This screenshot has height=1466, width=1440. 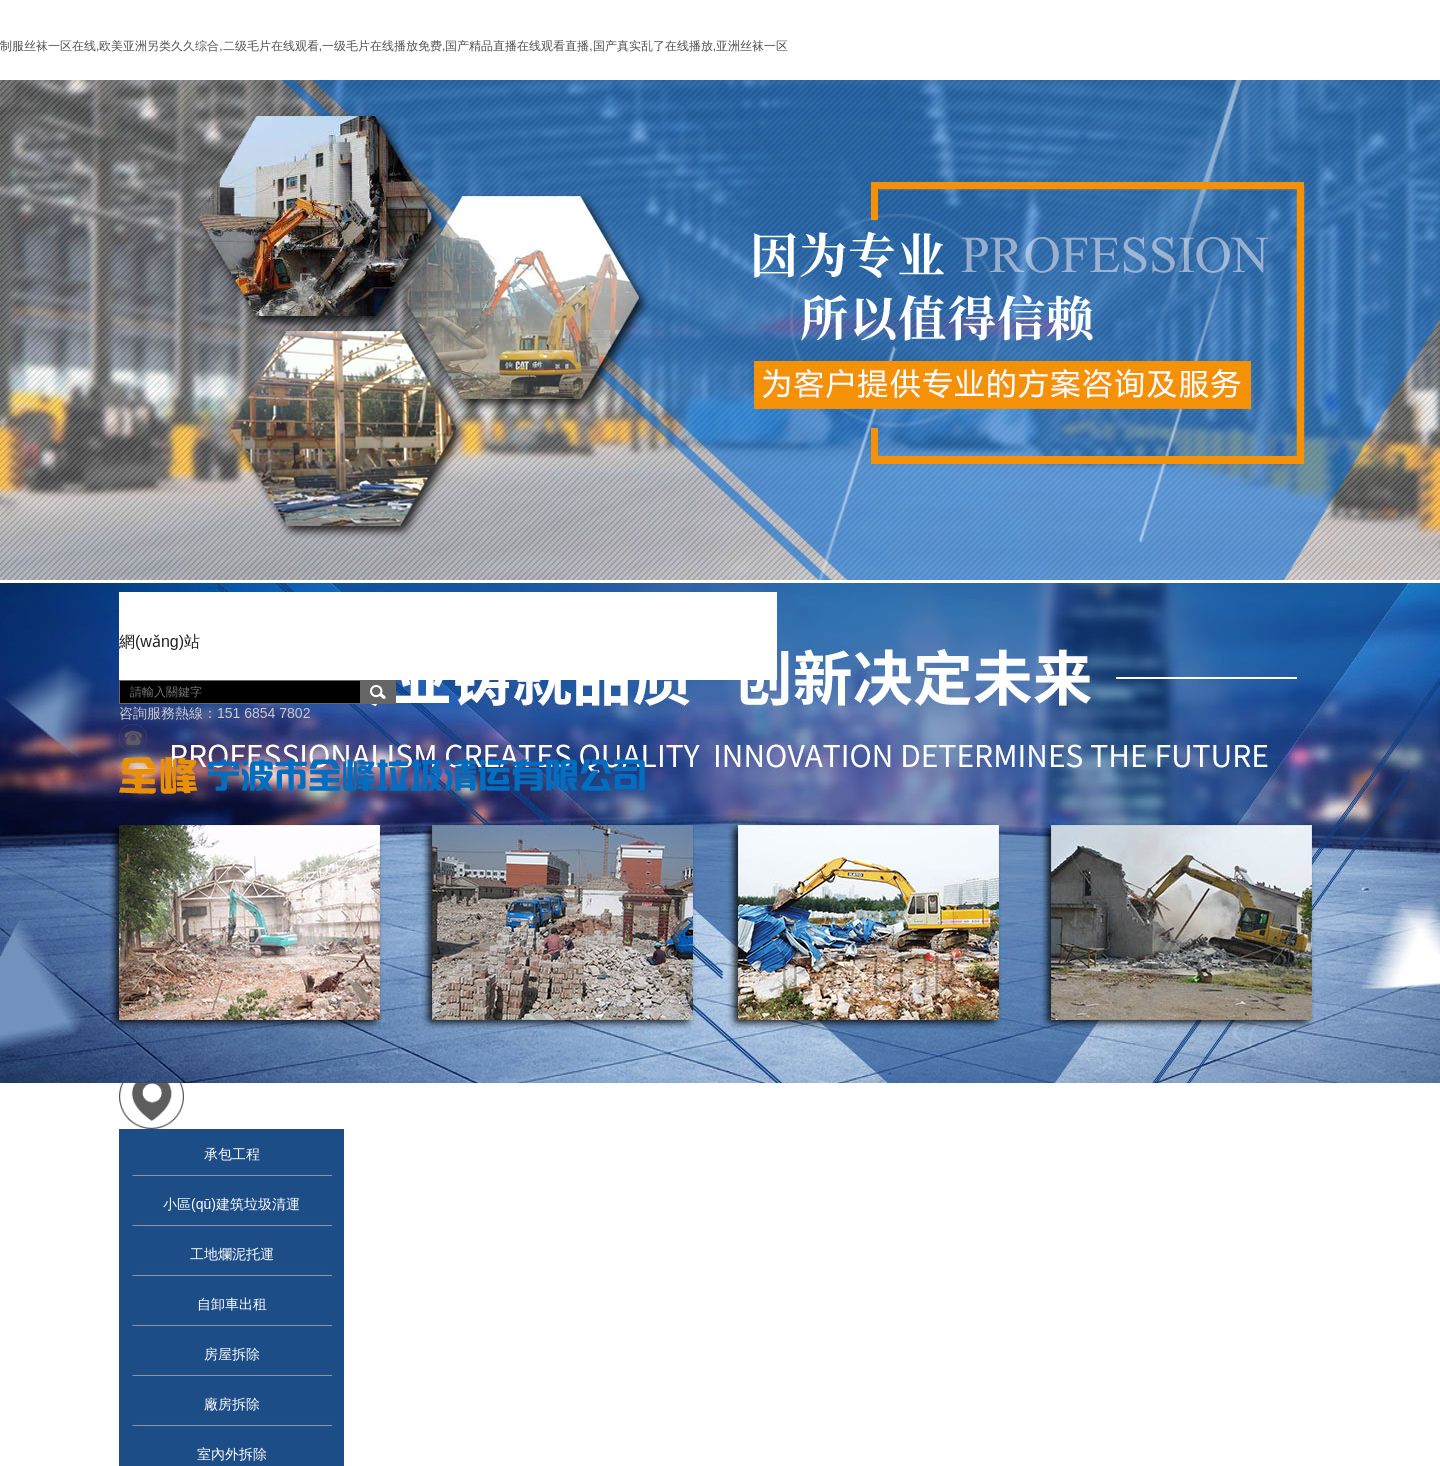 I want to click on 廠房拆除, so click(x=232, y=1404).